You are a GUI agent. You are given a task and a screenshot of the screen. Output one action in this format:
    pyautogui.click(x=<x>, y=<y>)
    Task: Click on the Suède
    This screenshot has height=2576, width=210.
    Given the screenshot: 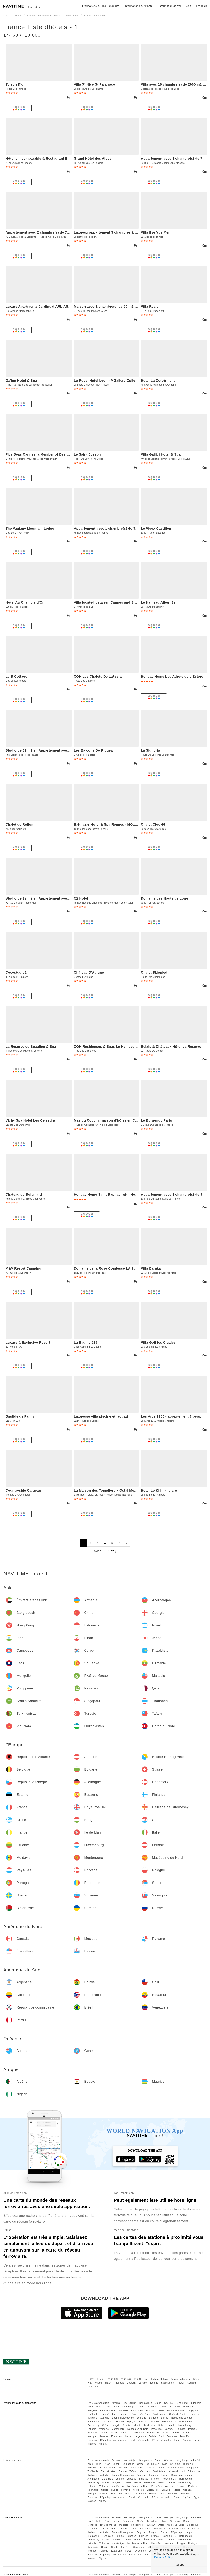 What is the action you would take?
    pyautogui.click(x=114, y=2432)
    